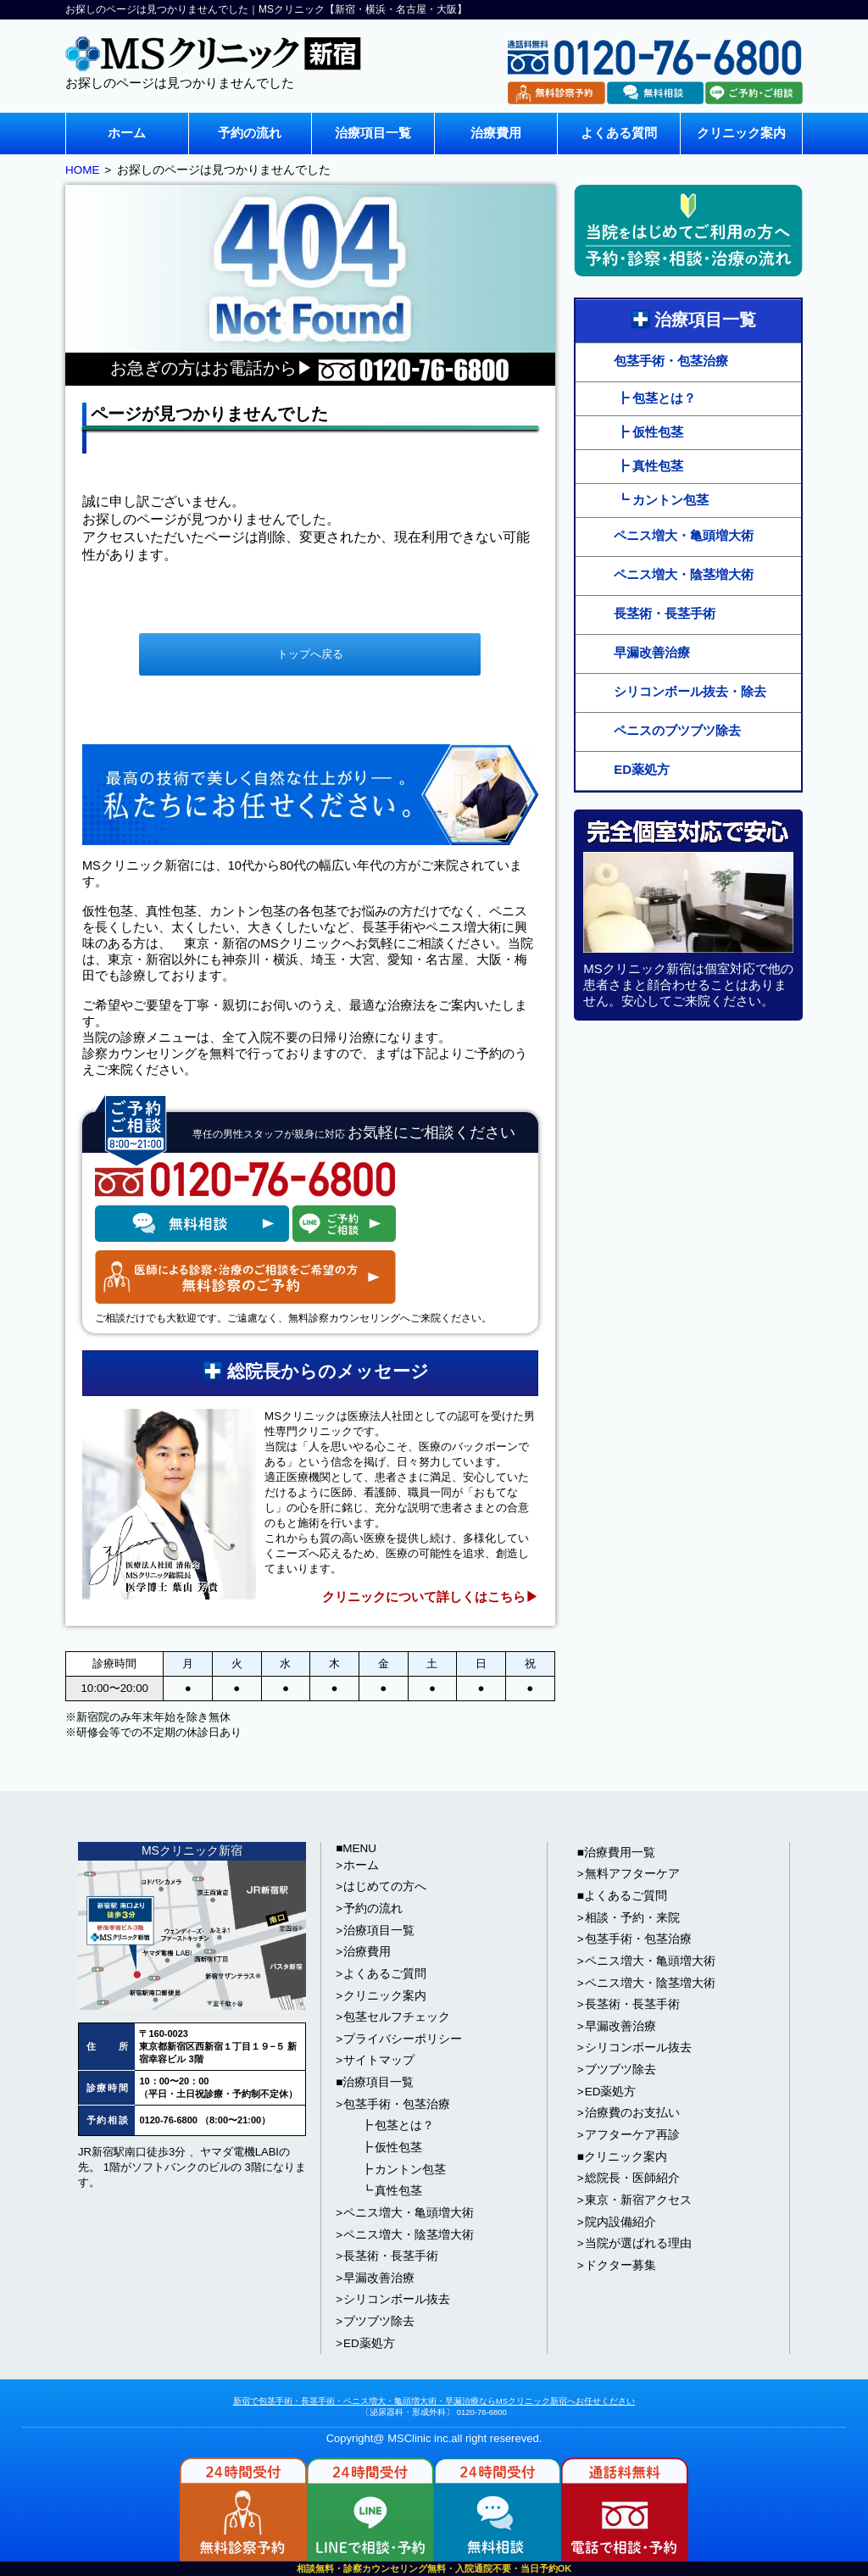 This screenshot has width=868, height=2576. Describe the element at coordinates (642, 769) in the screenshot. I see `ED薬処方` at that location.